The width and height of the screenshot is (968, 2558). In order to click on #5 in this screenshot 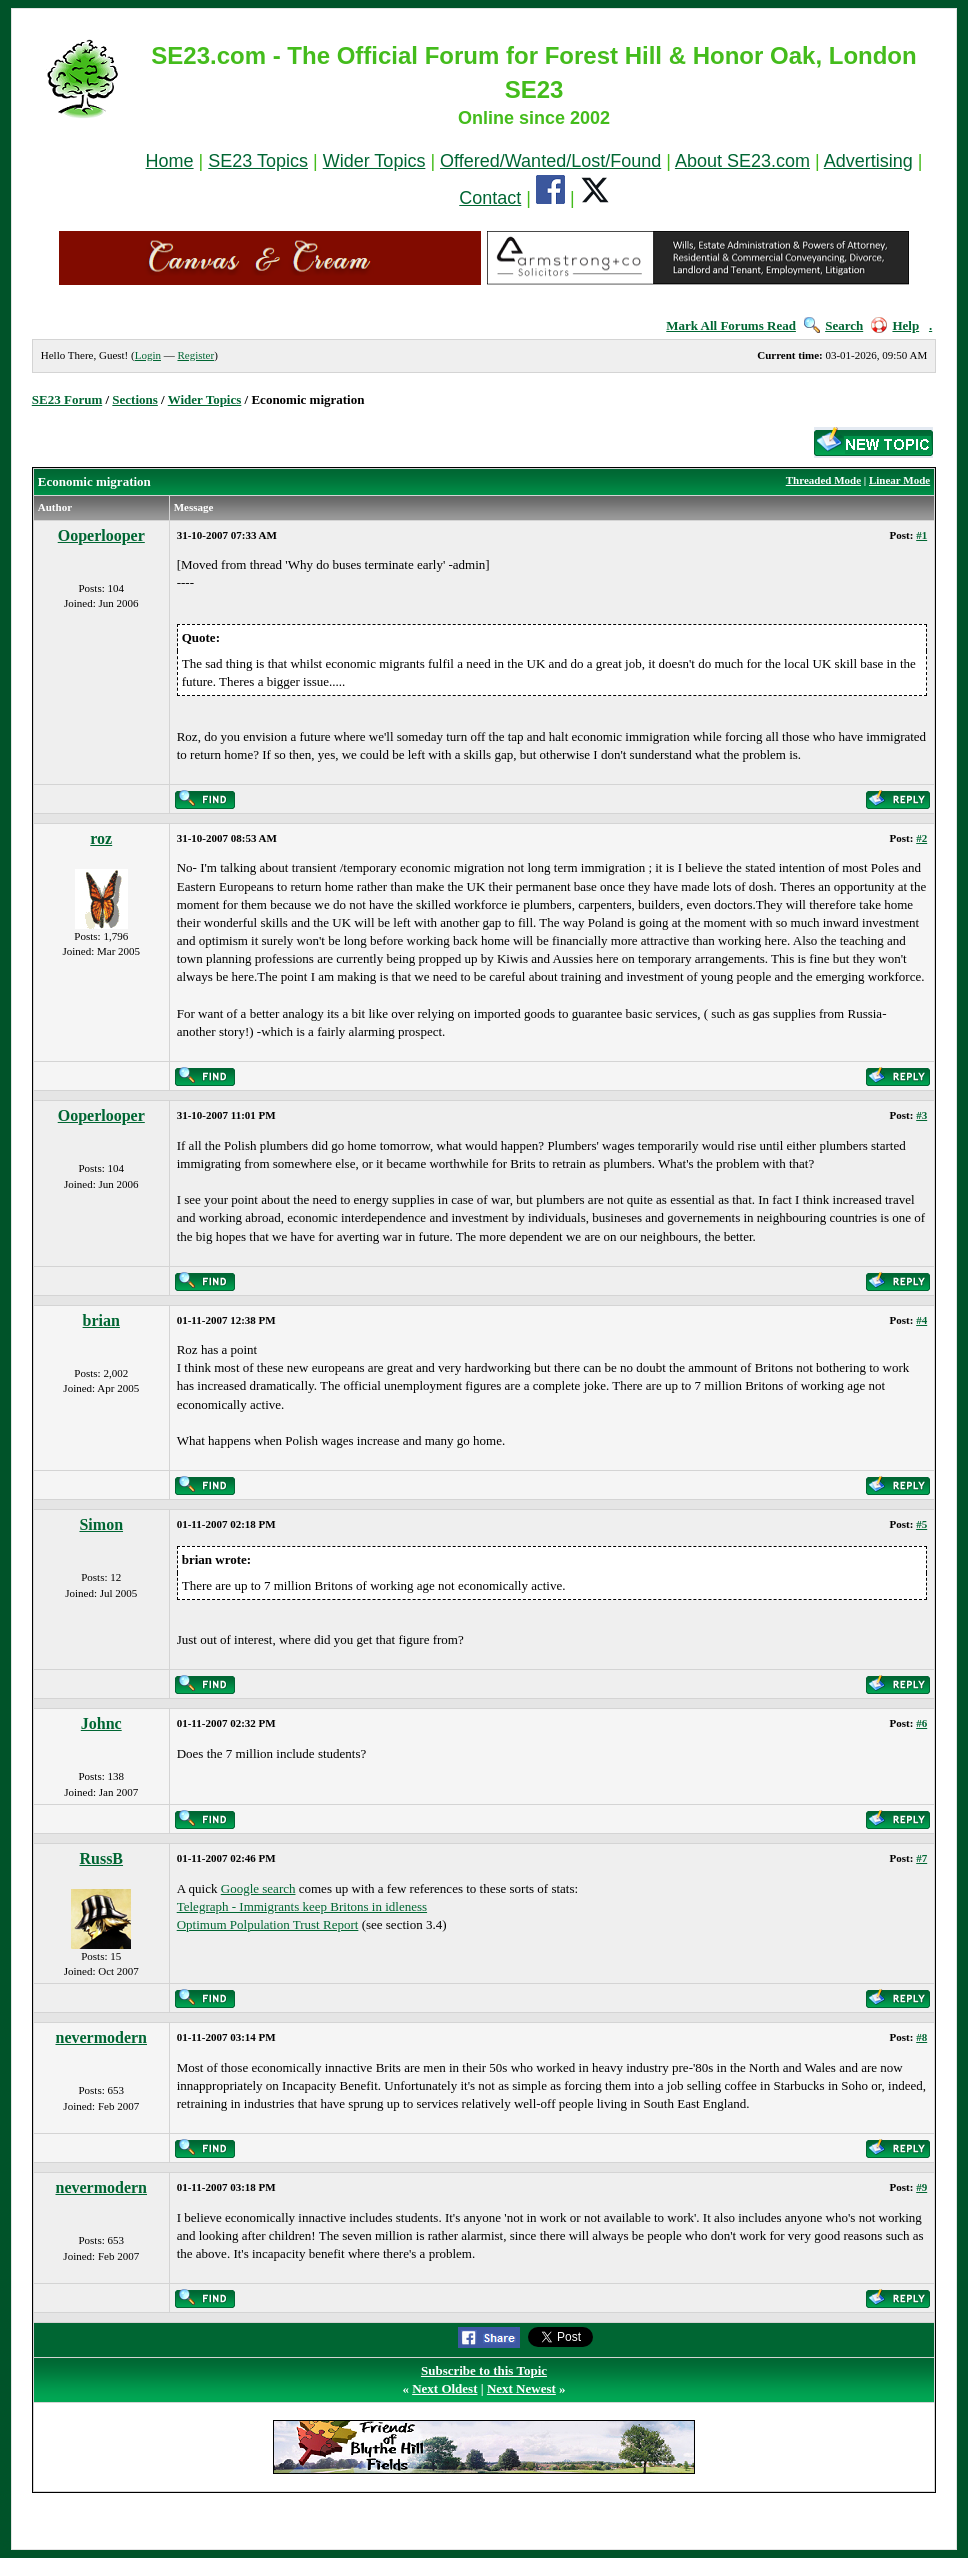, I will do `click(921, 1524)`.